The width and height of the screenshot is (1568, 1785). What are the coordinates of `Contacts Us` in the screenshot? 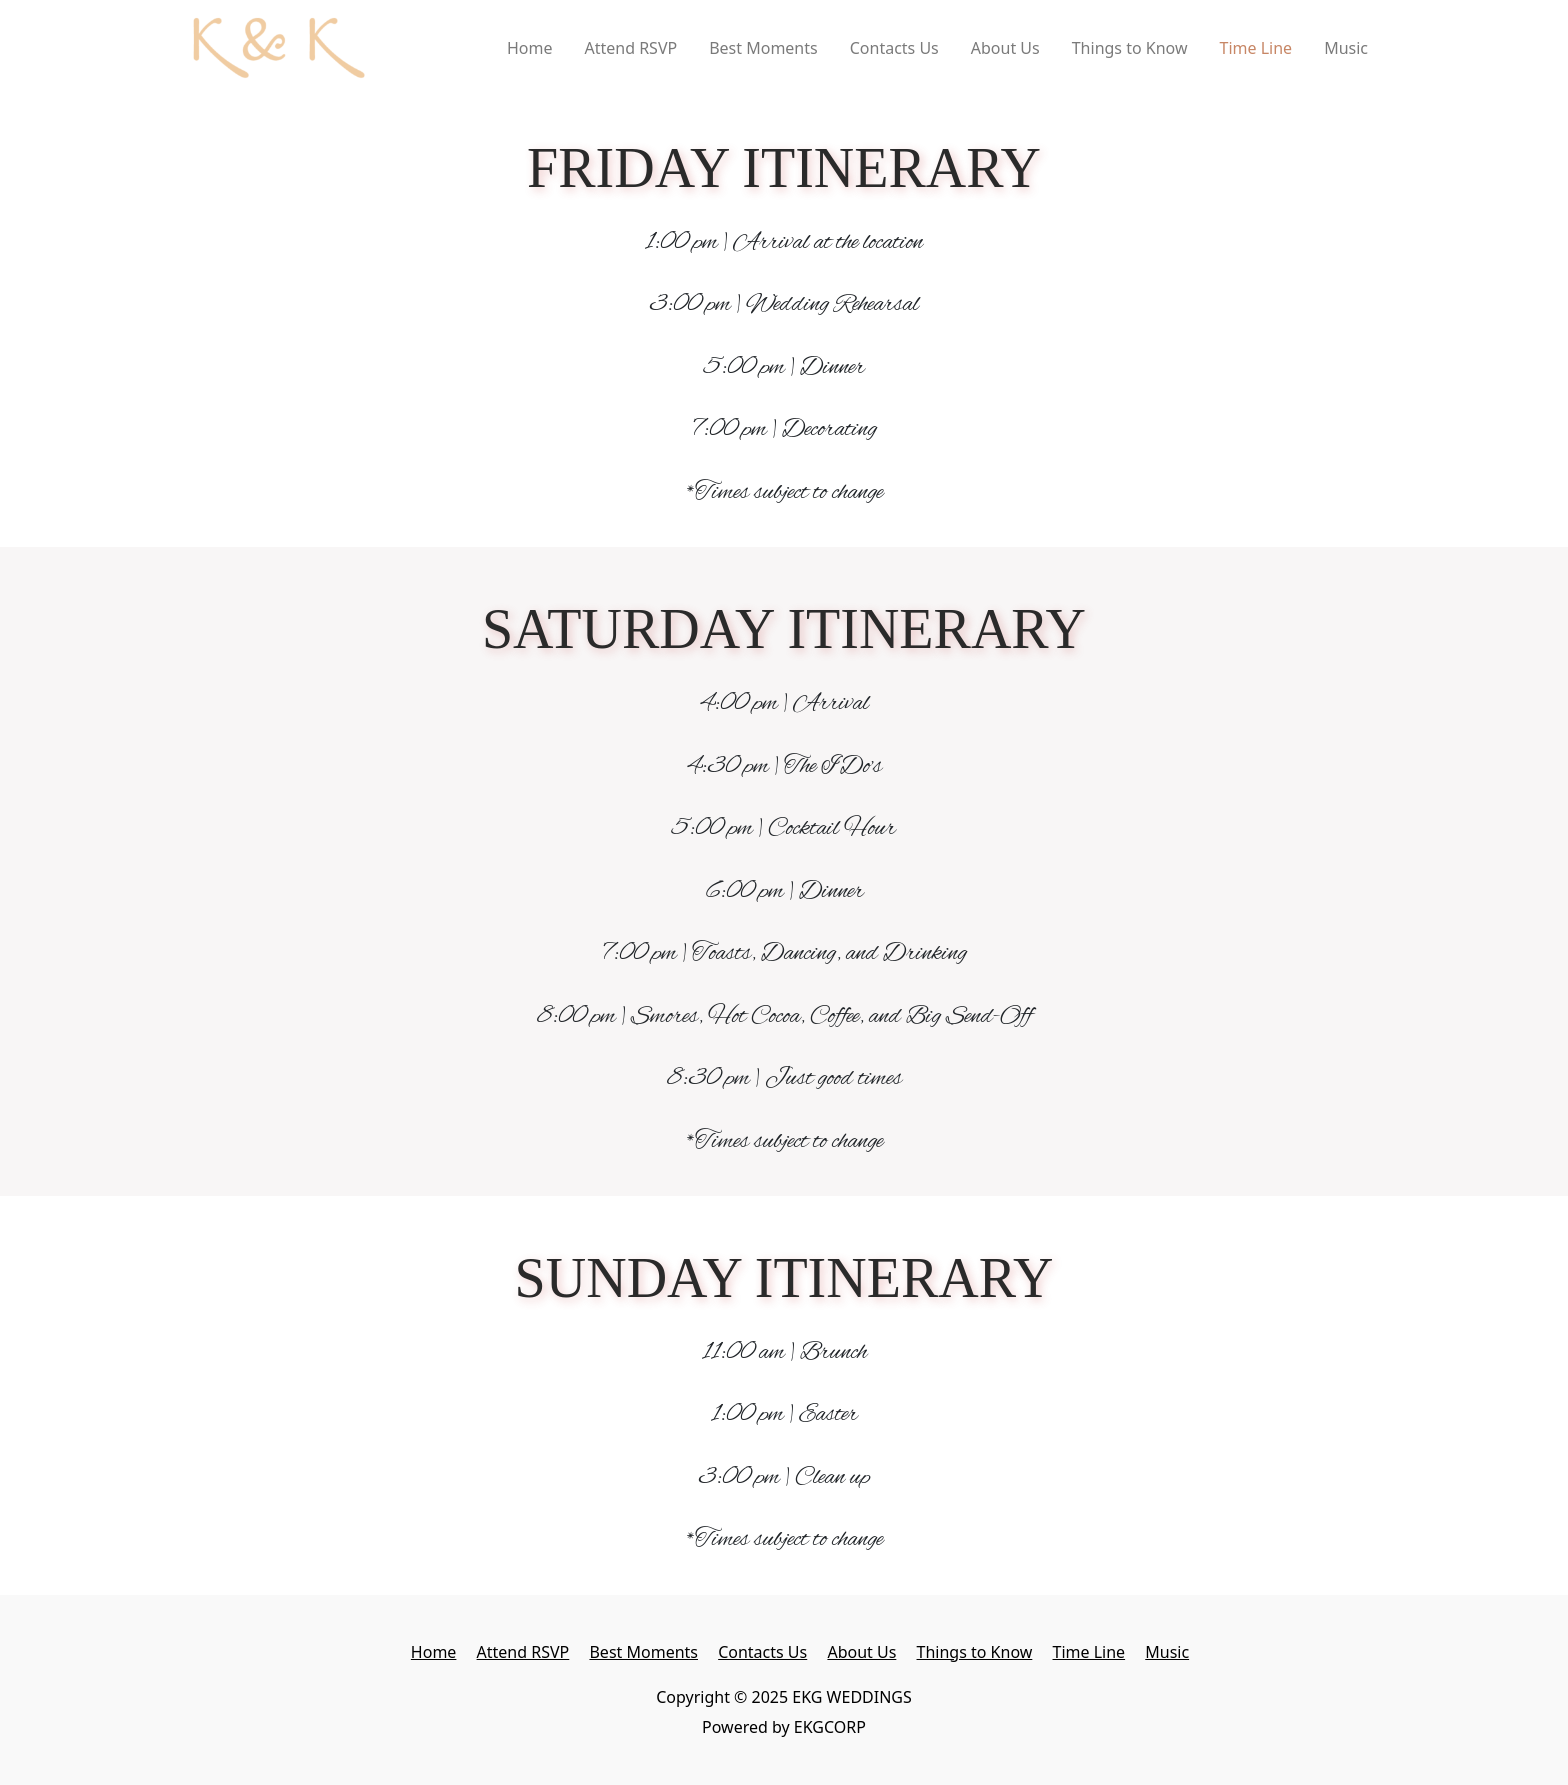 It's located at (894, 48).